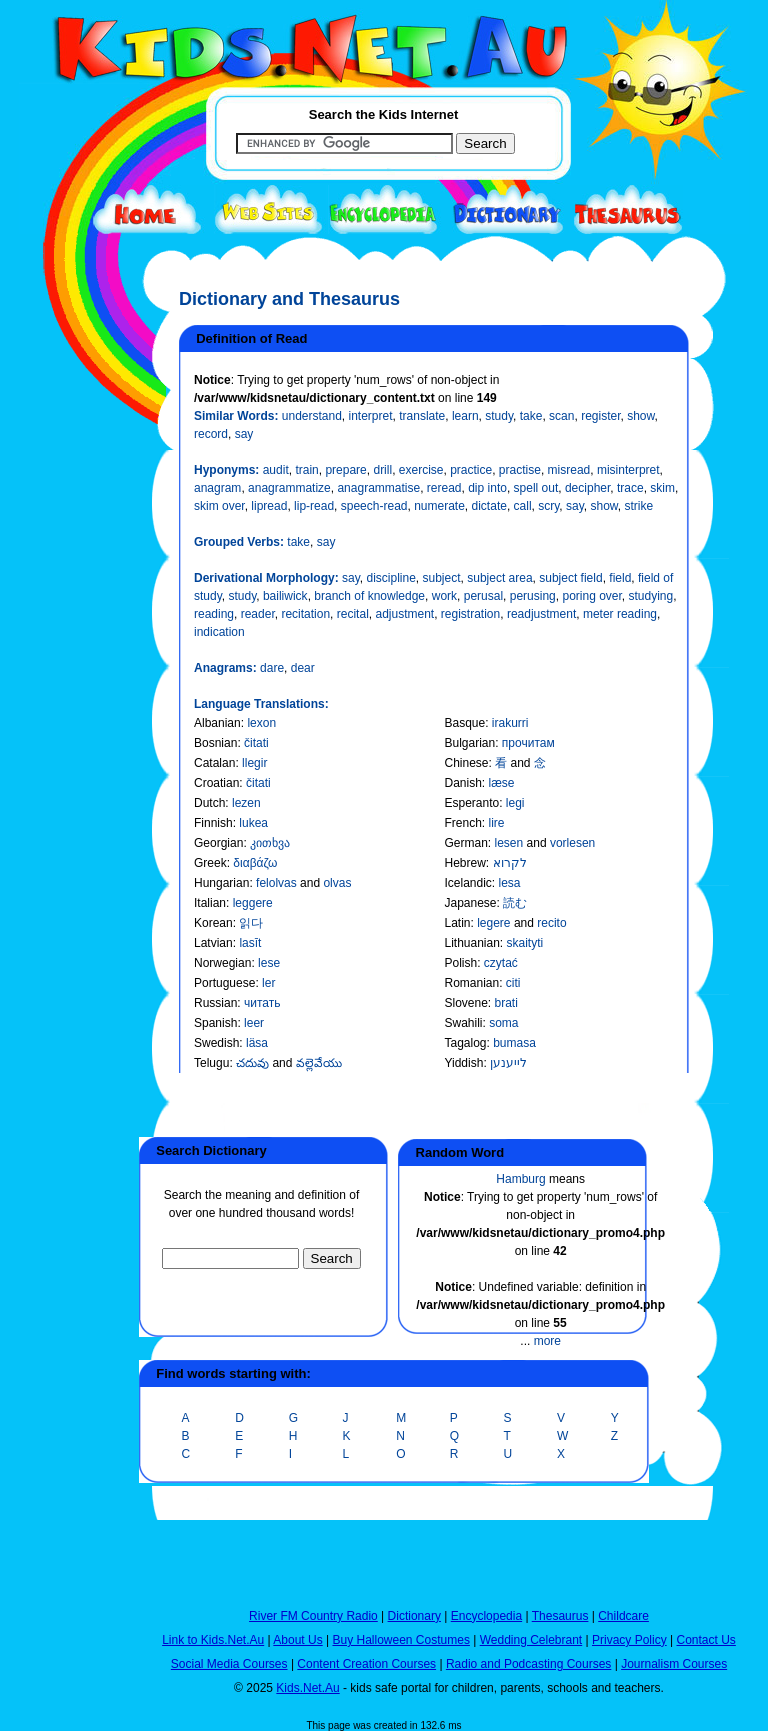  What do you see at coordinates (269, 506) in the screenshot?
I see `lipread` at bounding box center [269, 506].